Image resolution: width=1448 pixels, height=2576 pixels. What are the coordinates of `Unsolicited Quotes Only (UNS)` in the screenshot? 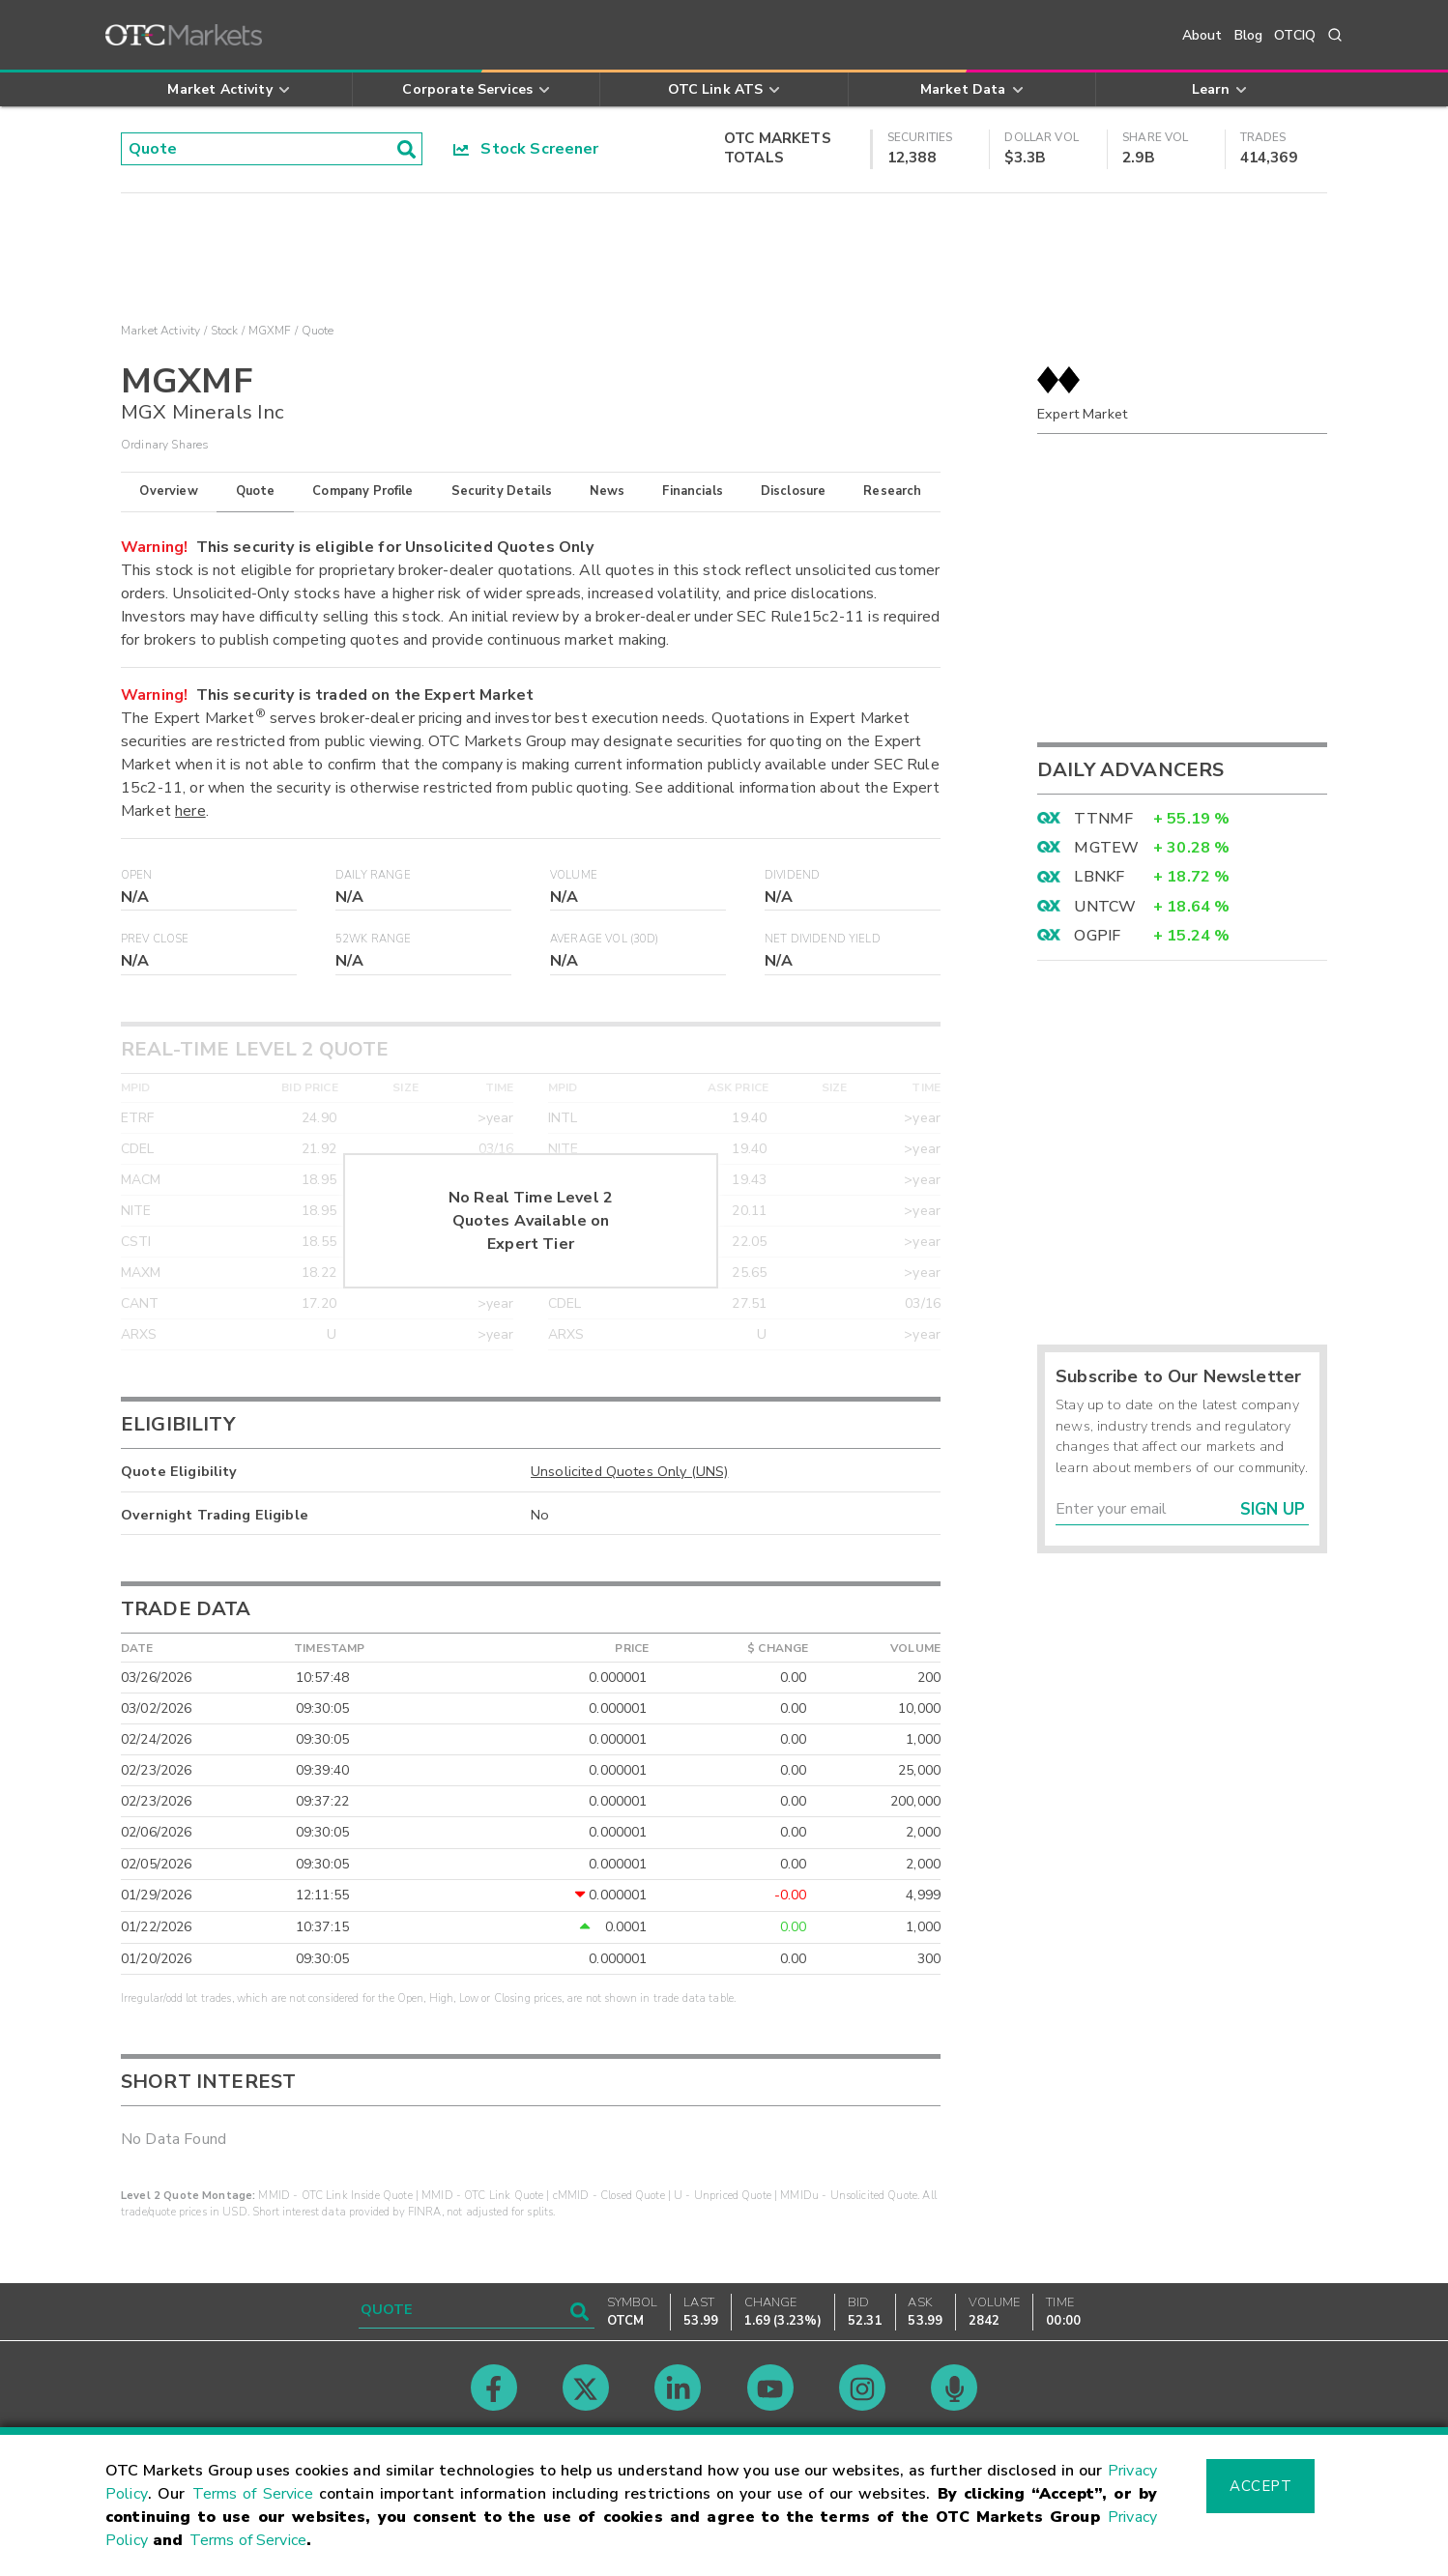 It's located at (629, 1471).